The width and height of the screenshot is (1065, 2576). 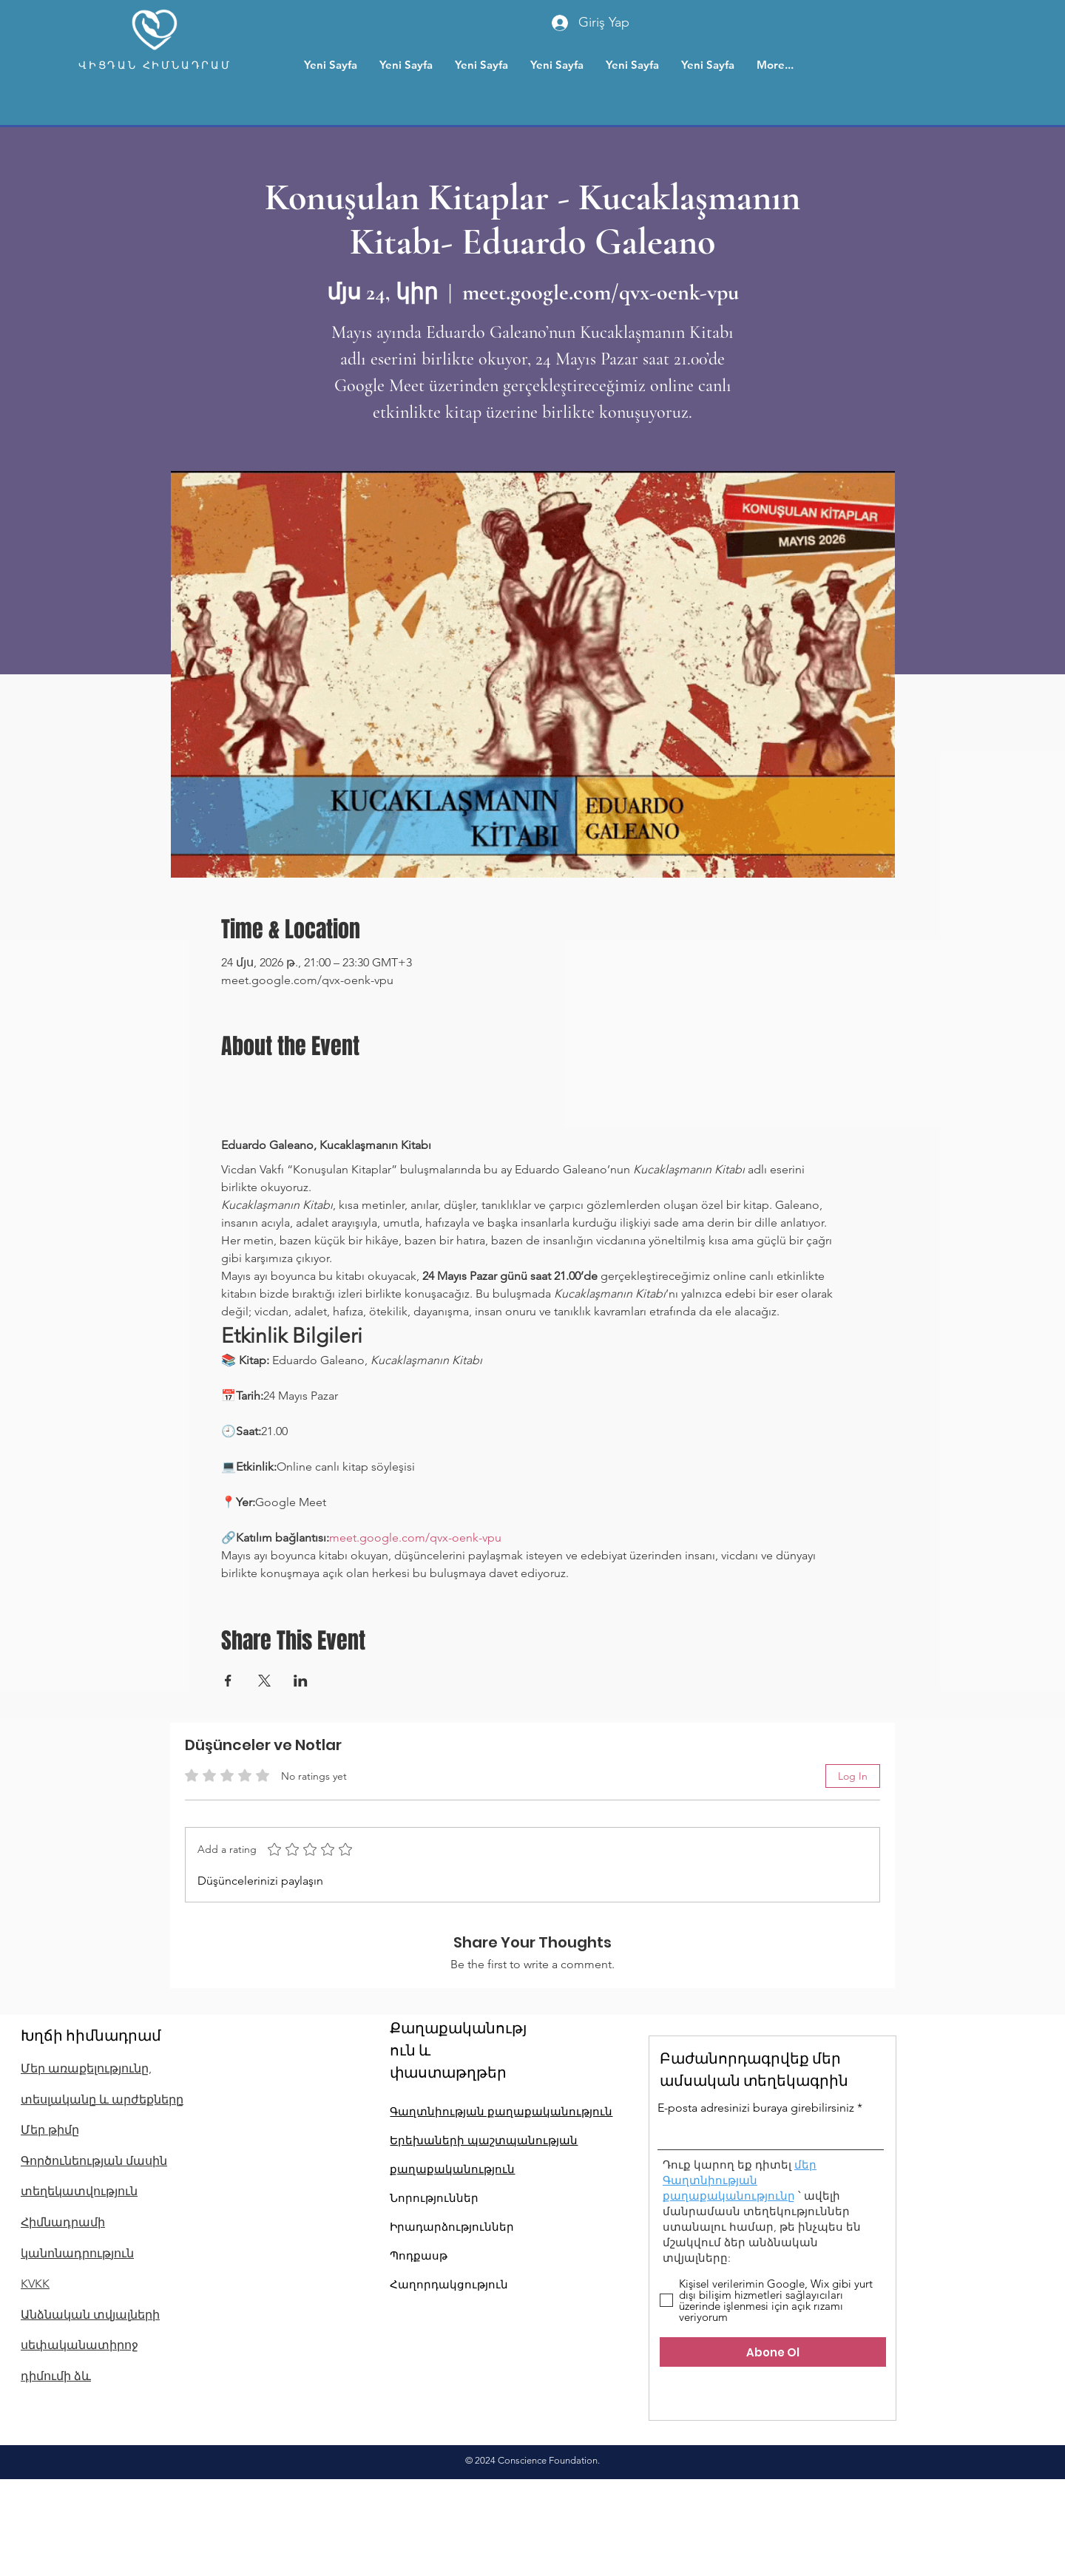 I want to click on KVKK, so click(x=35, y=2284).